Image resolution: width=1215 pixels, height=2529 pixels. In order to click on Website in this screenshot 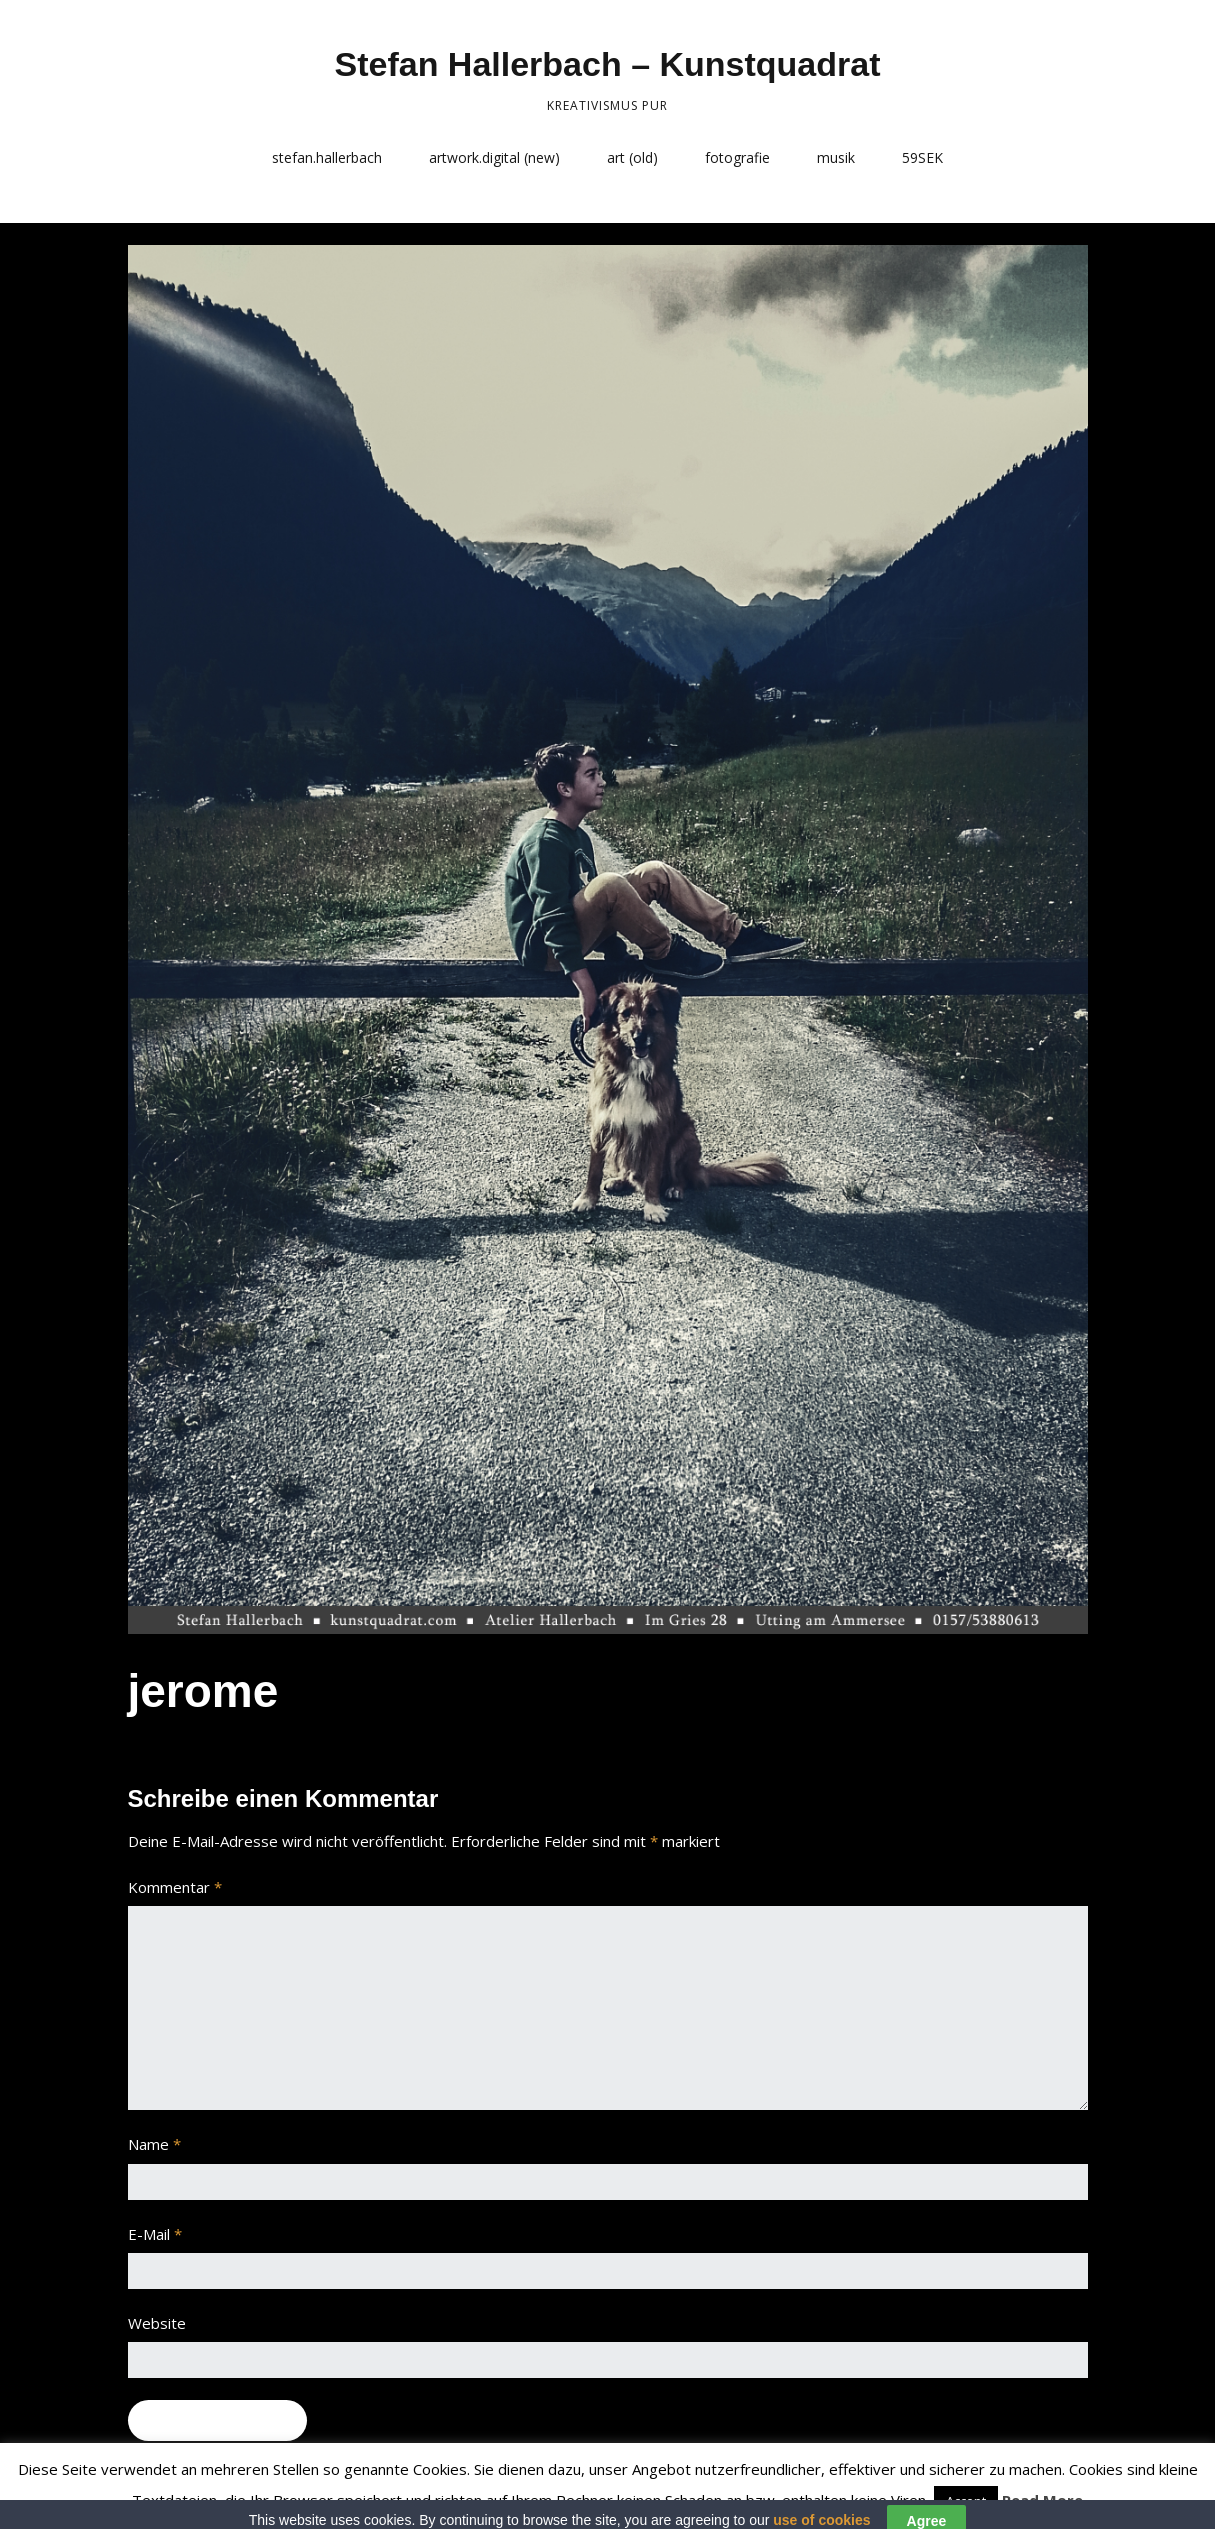, I will do `click(157, 2323)`.